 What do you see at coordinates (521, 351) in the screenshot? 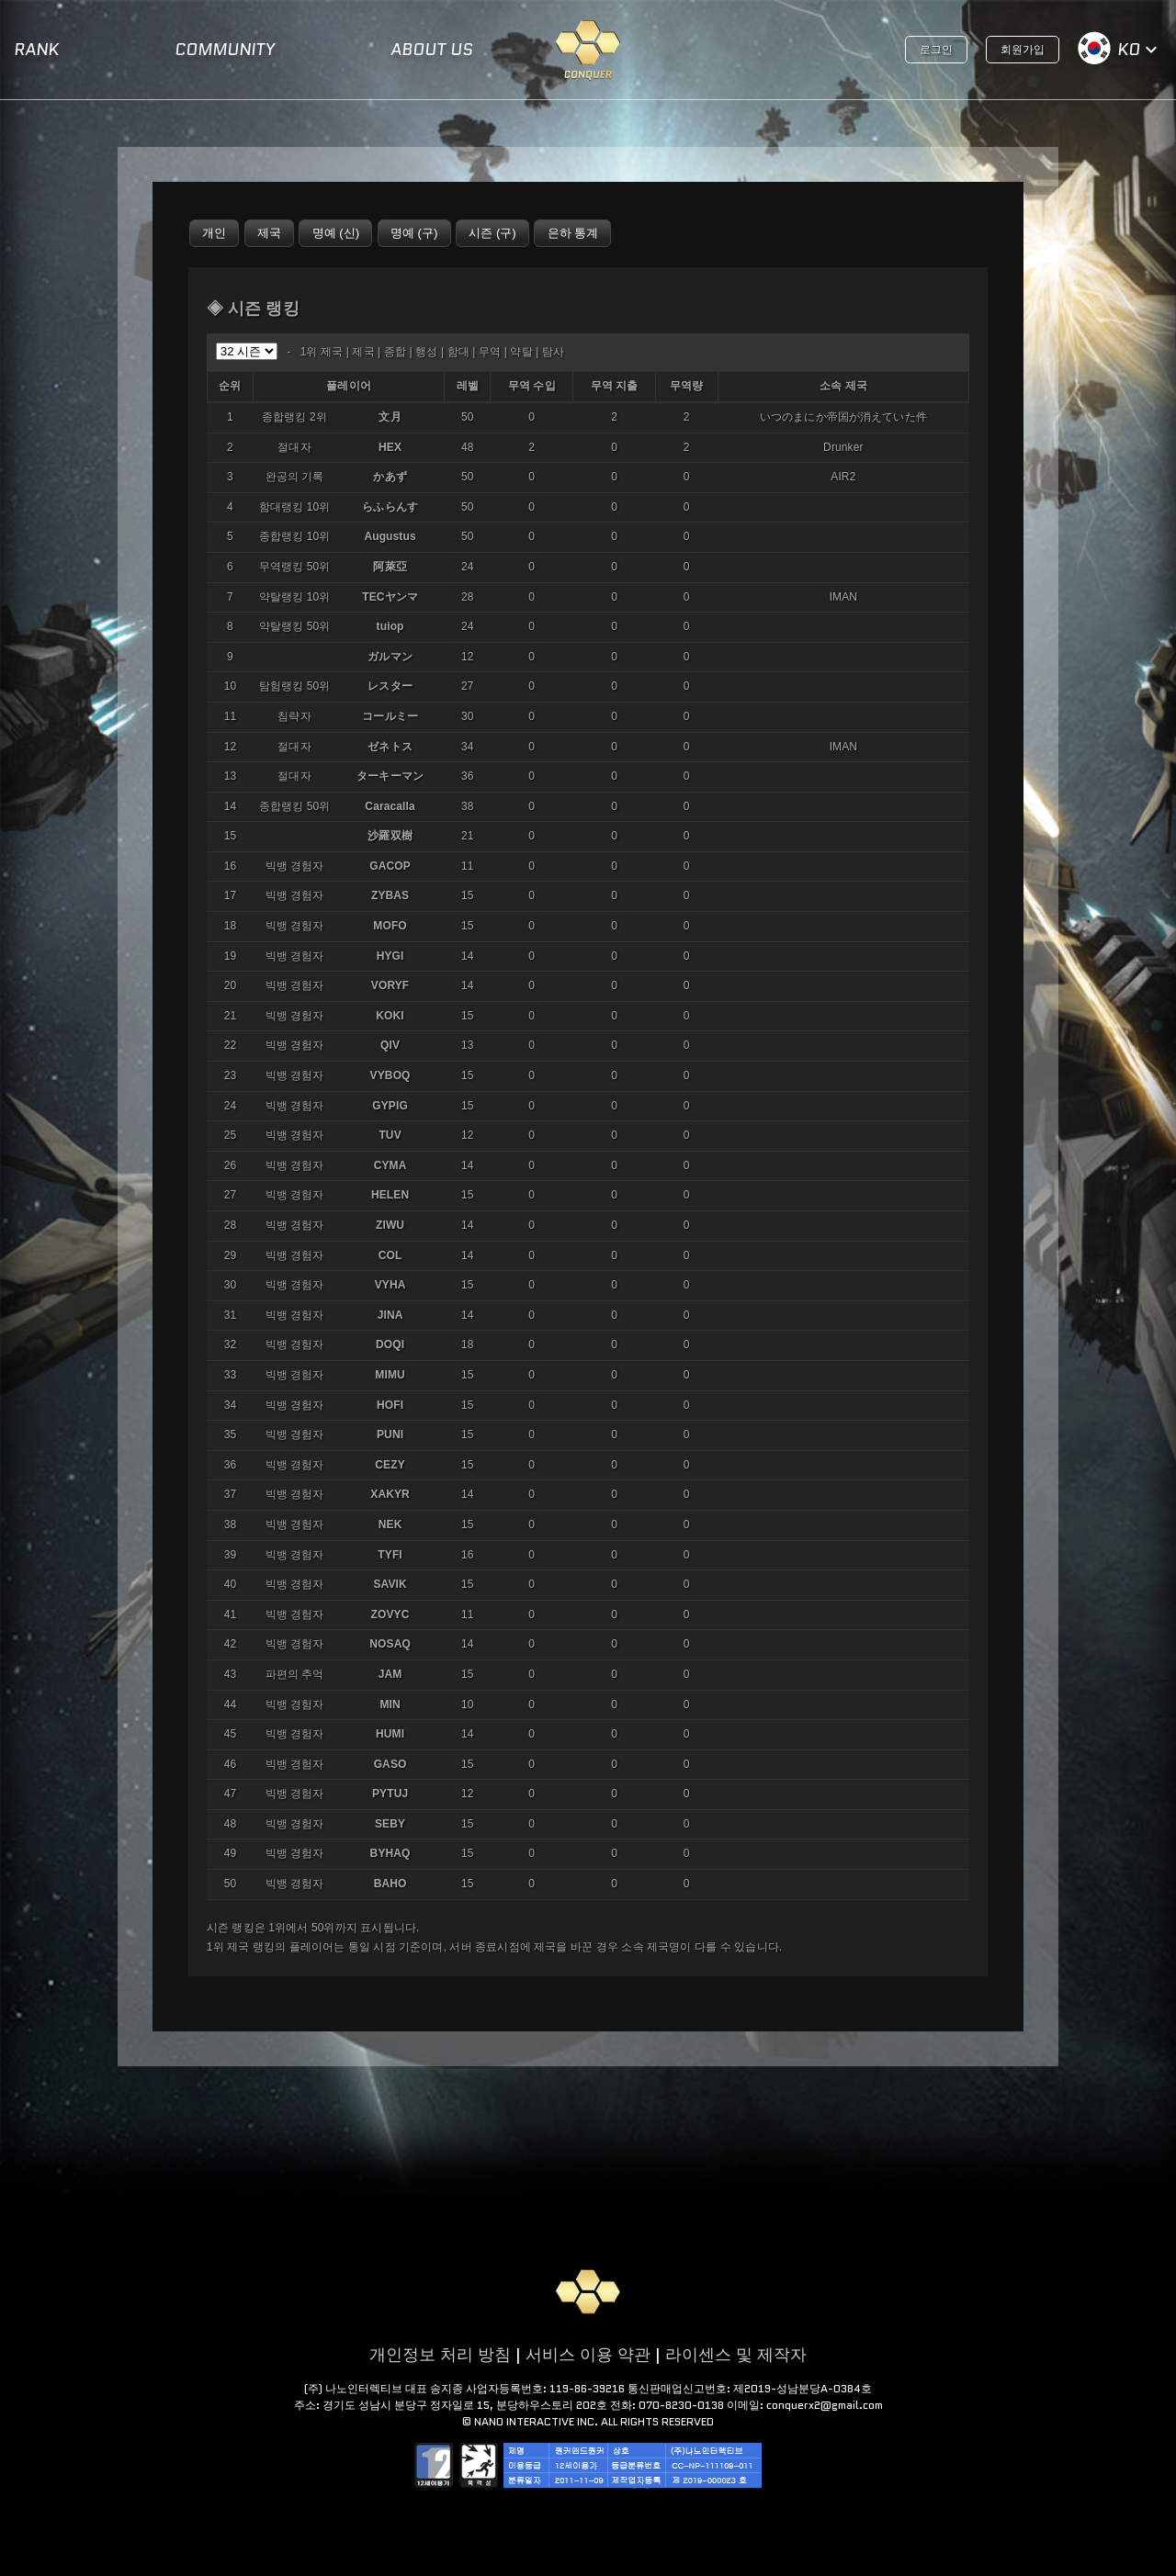
I see `약탈` at bounding box center [521, 351].